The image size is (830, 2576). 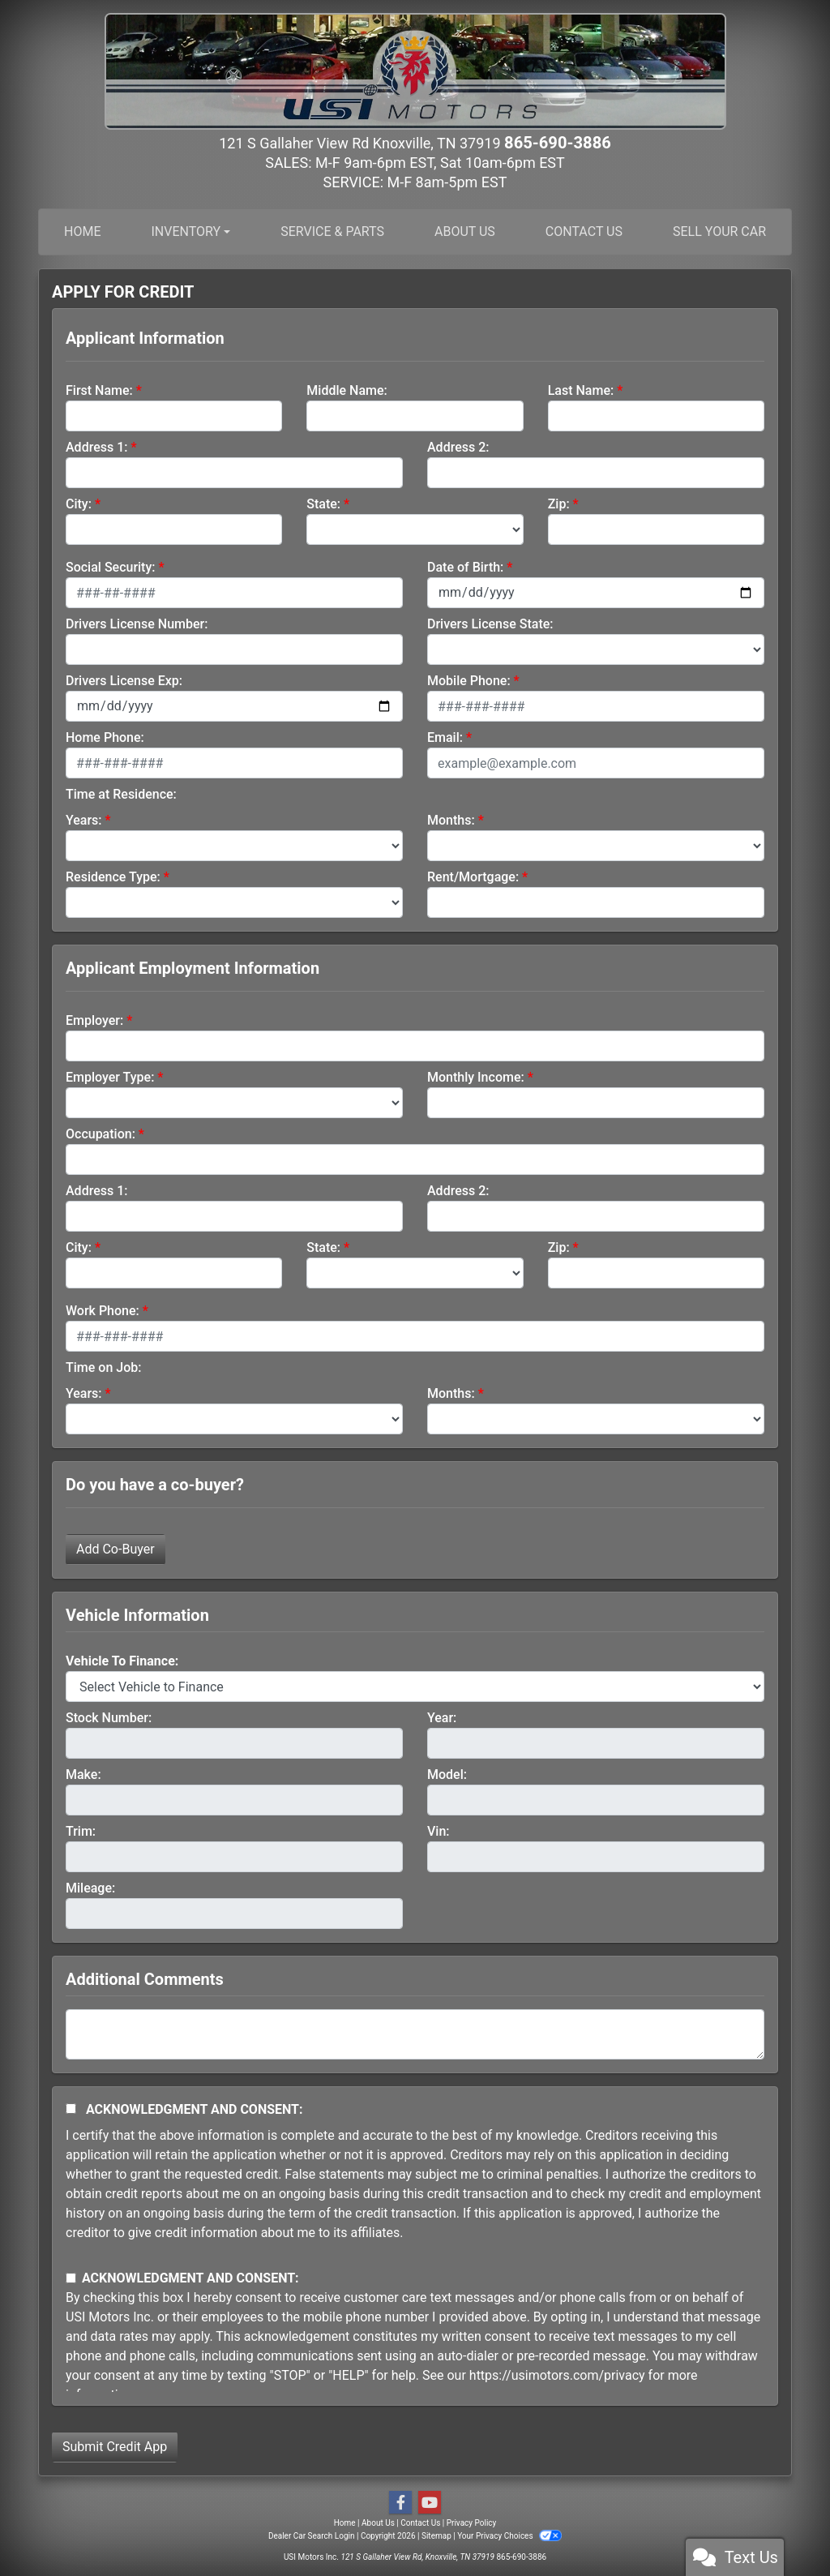 I want to click on Years:, so click(x=84, y=819).